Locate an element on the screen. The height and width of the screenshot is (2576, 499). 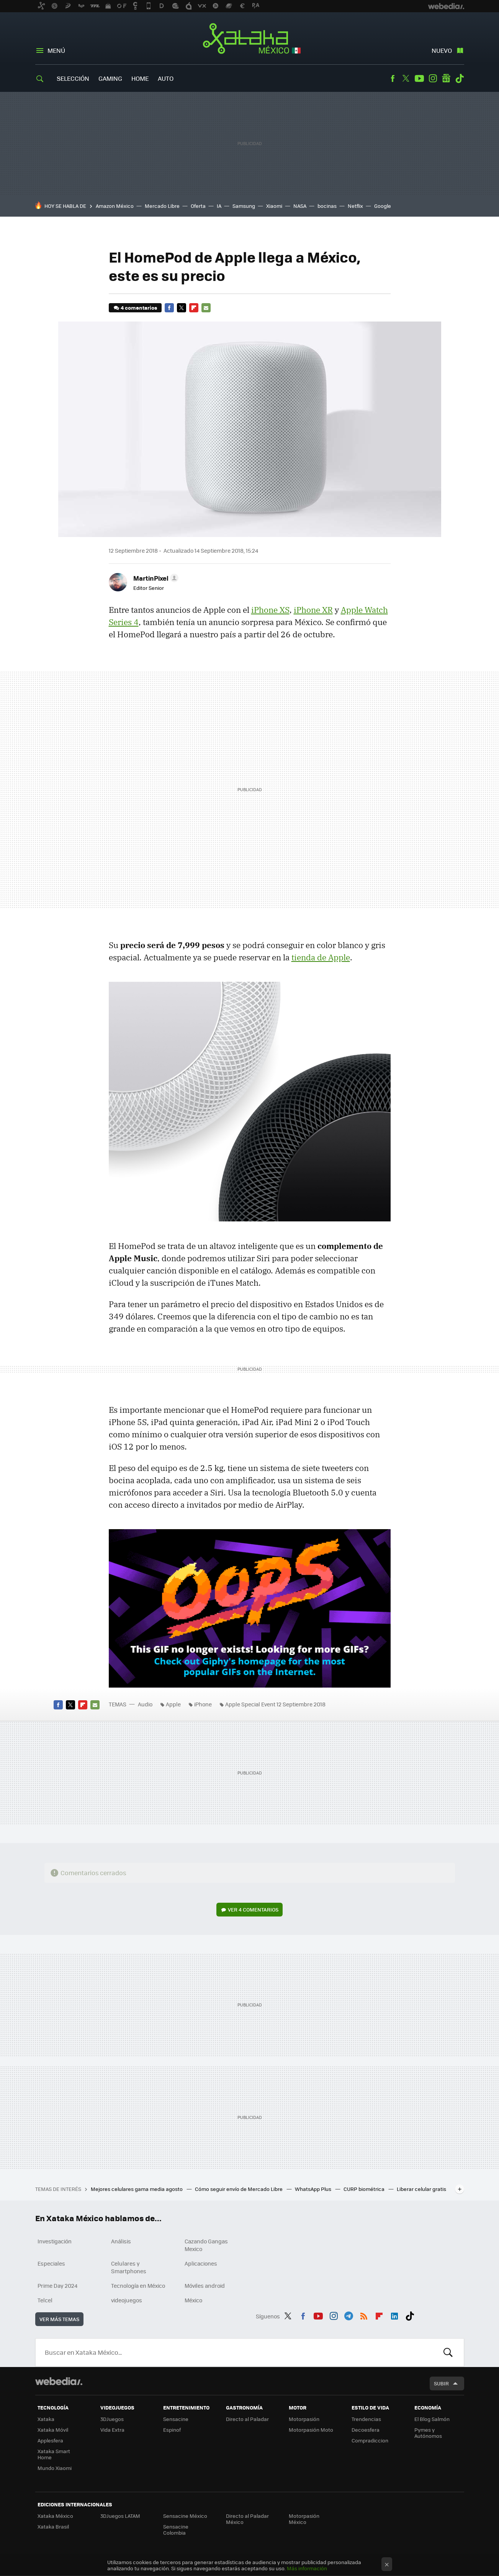
Sensacine Colombia is located at coordinates (175, 2529).